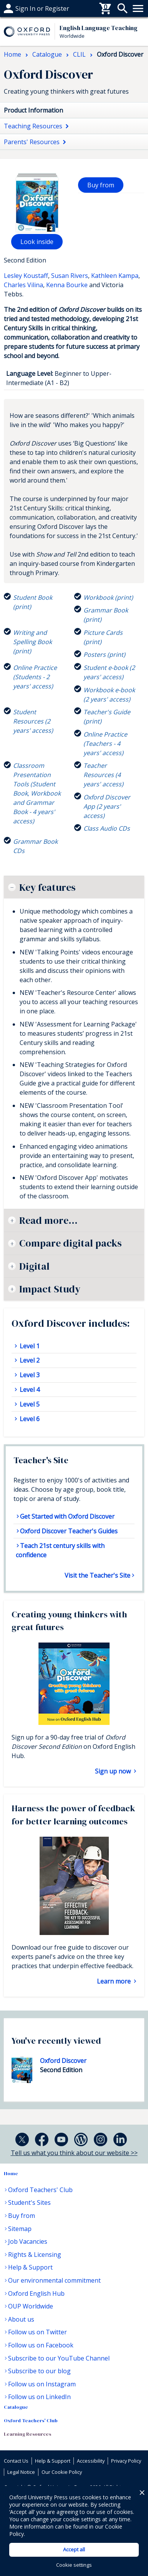 The width and height of the screenshot is (148, 2576). Describe the element at coordinates (47, 887) in the screenshot. I see `Key features` at that location.